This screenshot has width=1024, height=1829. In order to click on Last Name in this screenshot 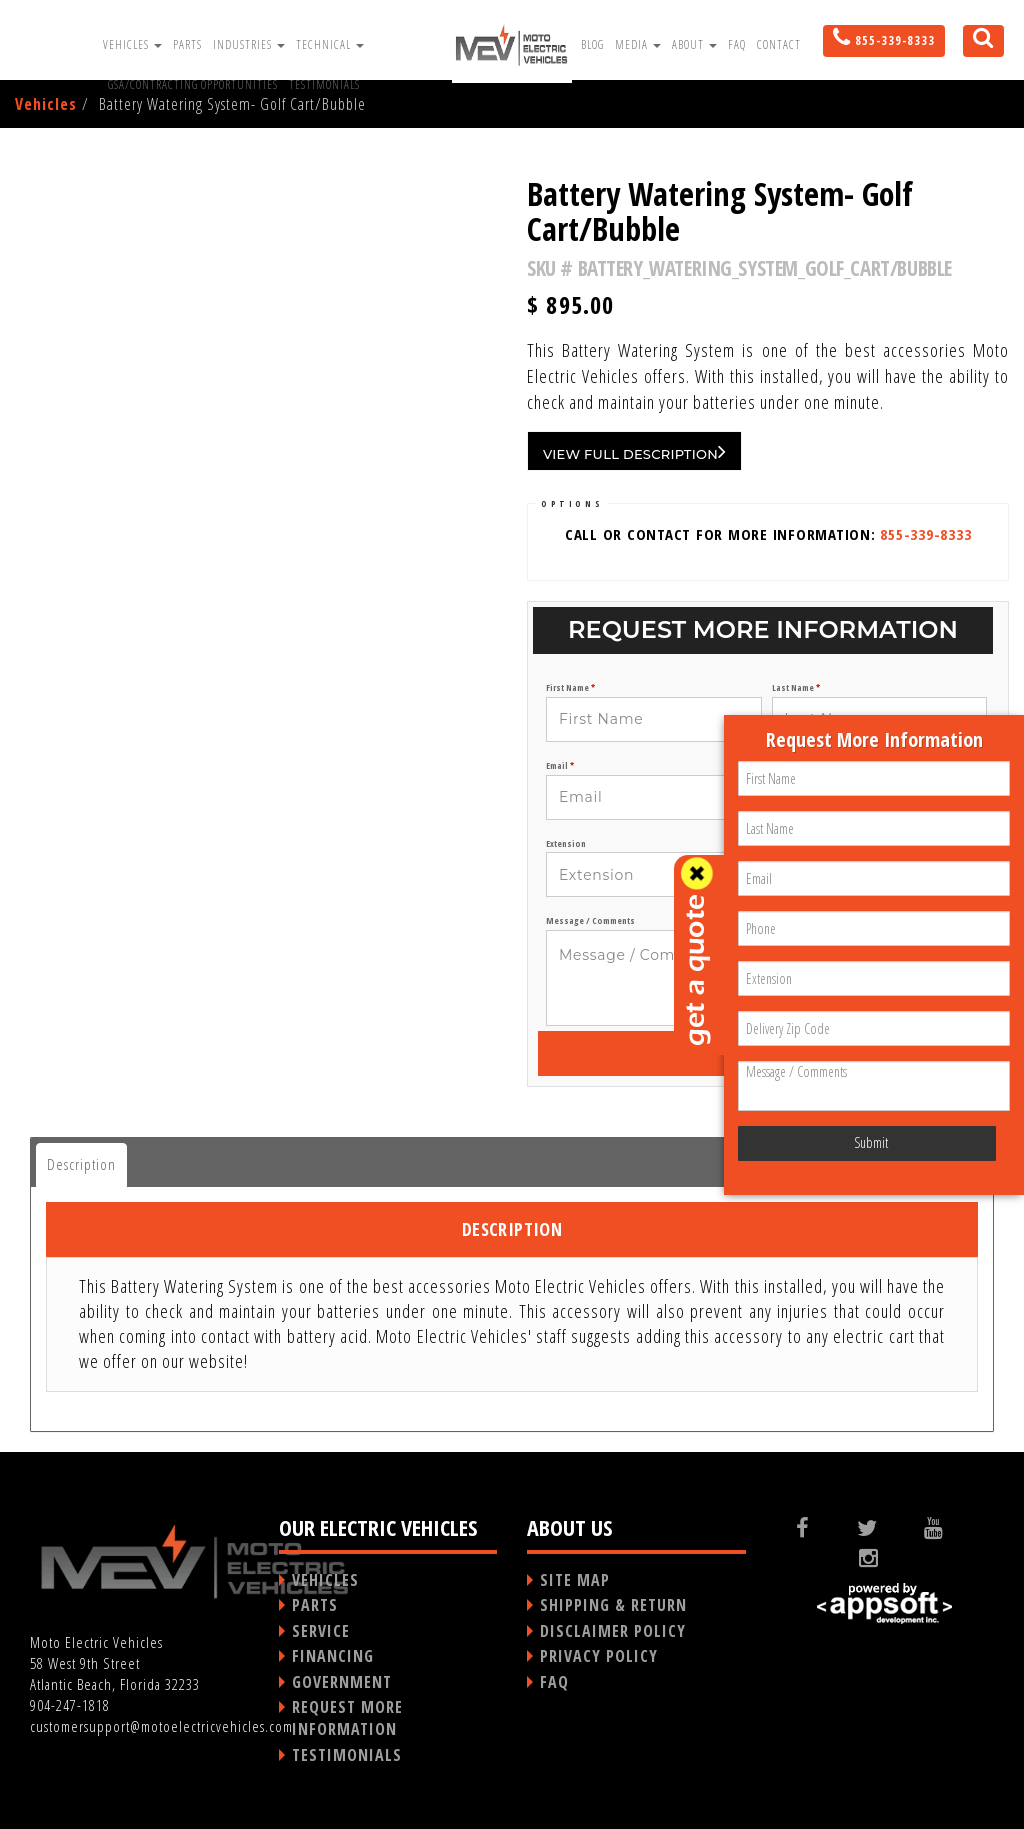, I will do `click(796, 688)`.